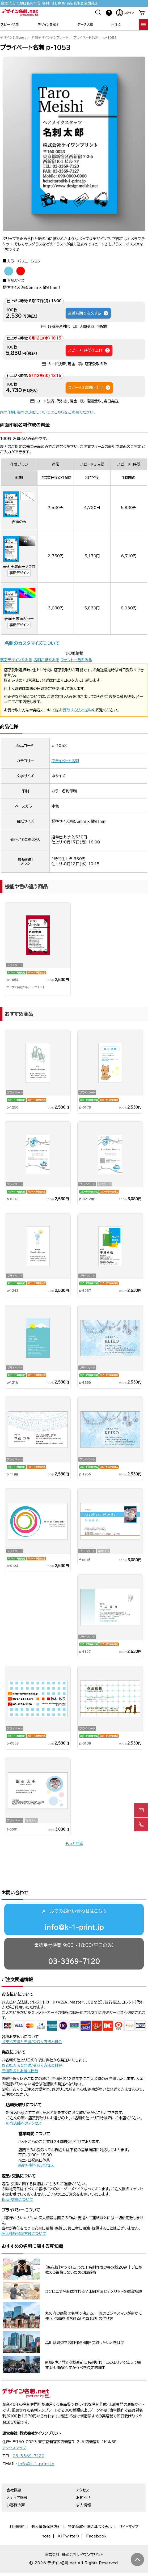 This screenshot has height=2576, width=148. What do you see at coordinates (13, 2470) in the screenshot?
I see `会社概要` at bounding box center [13, 2470].